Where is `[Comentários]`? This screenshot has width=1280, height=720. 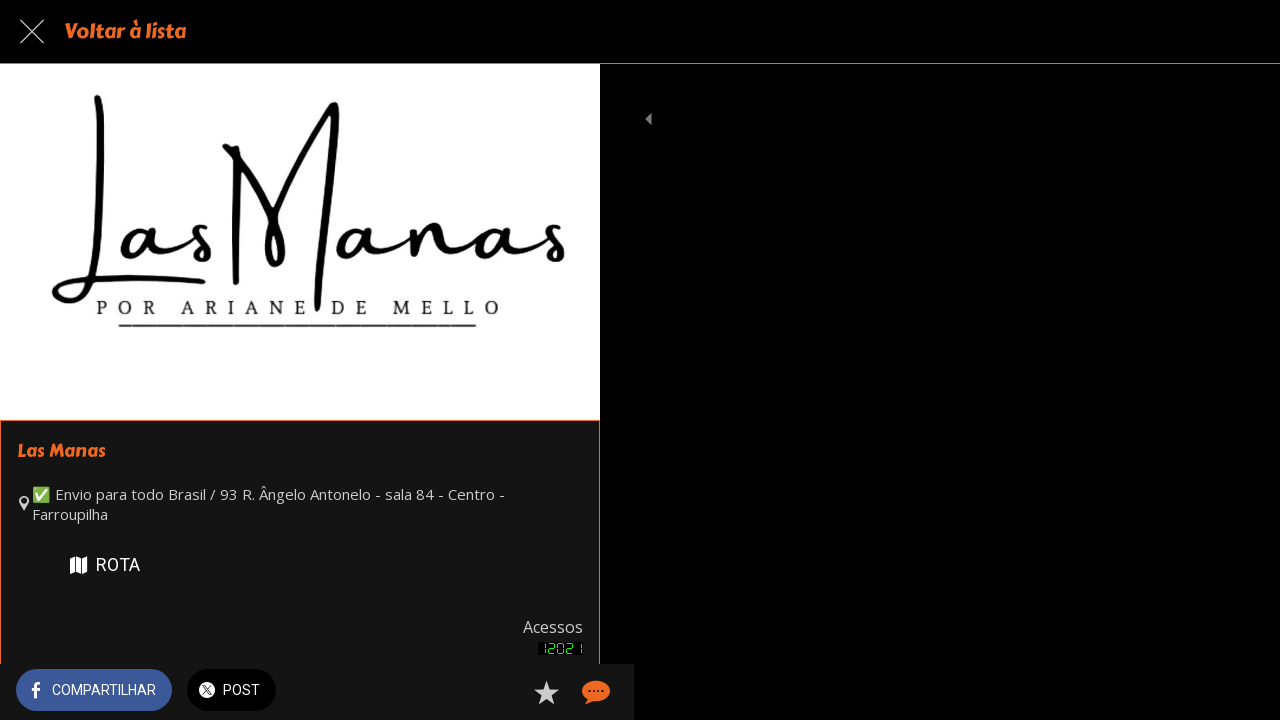
[Comentários] is located at coordinates (560, 692).